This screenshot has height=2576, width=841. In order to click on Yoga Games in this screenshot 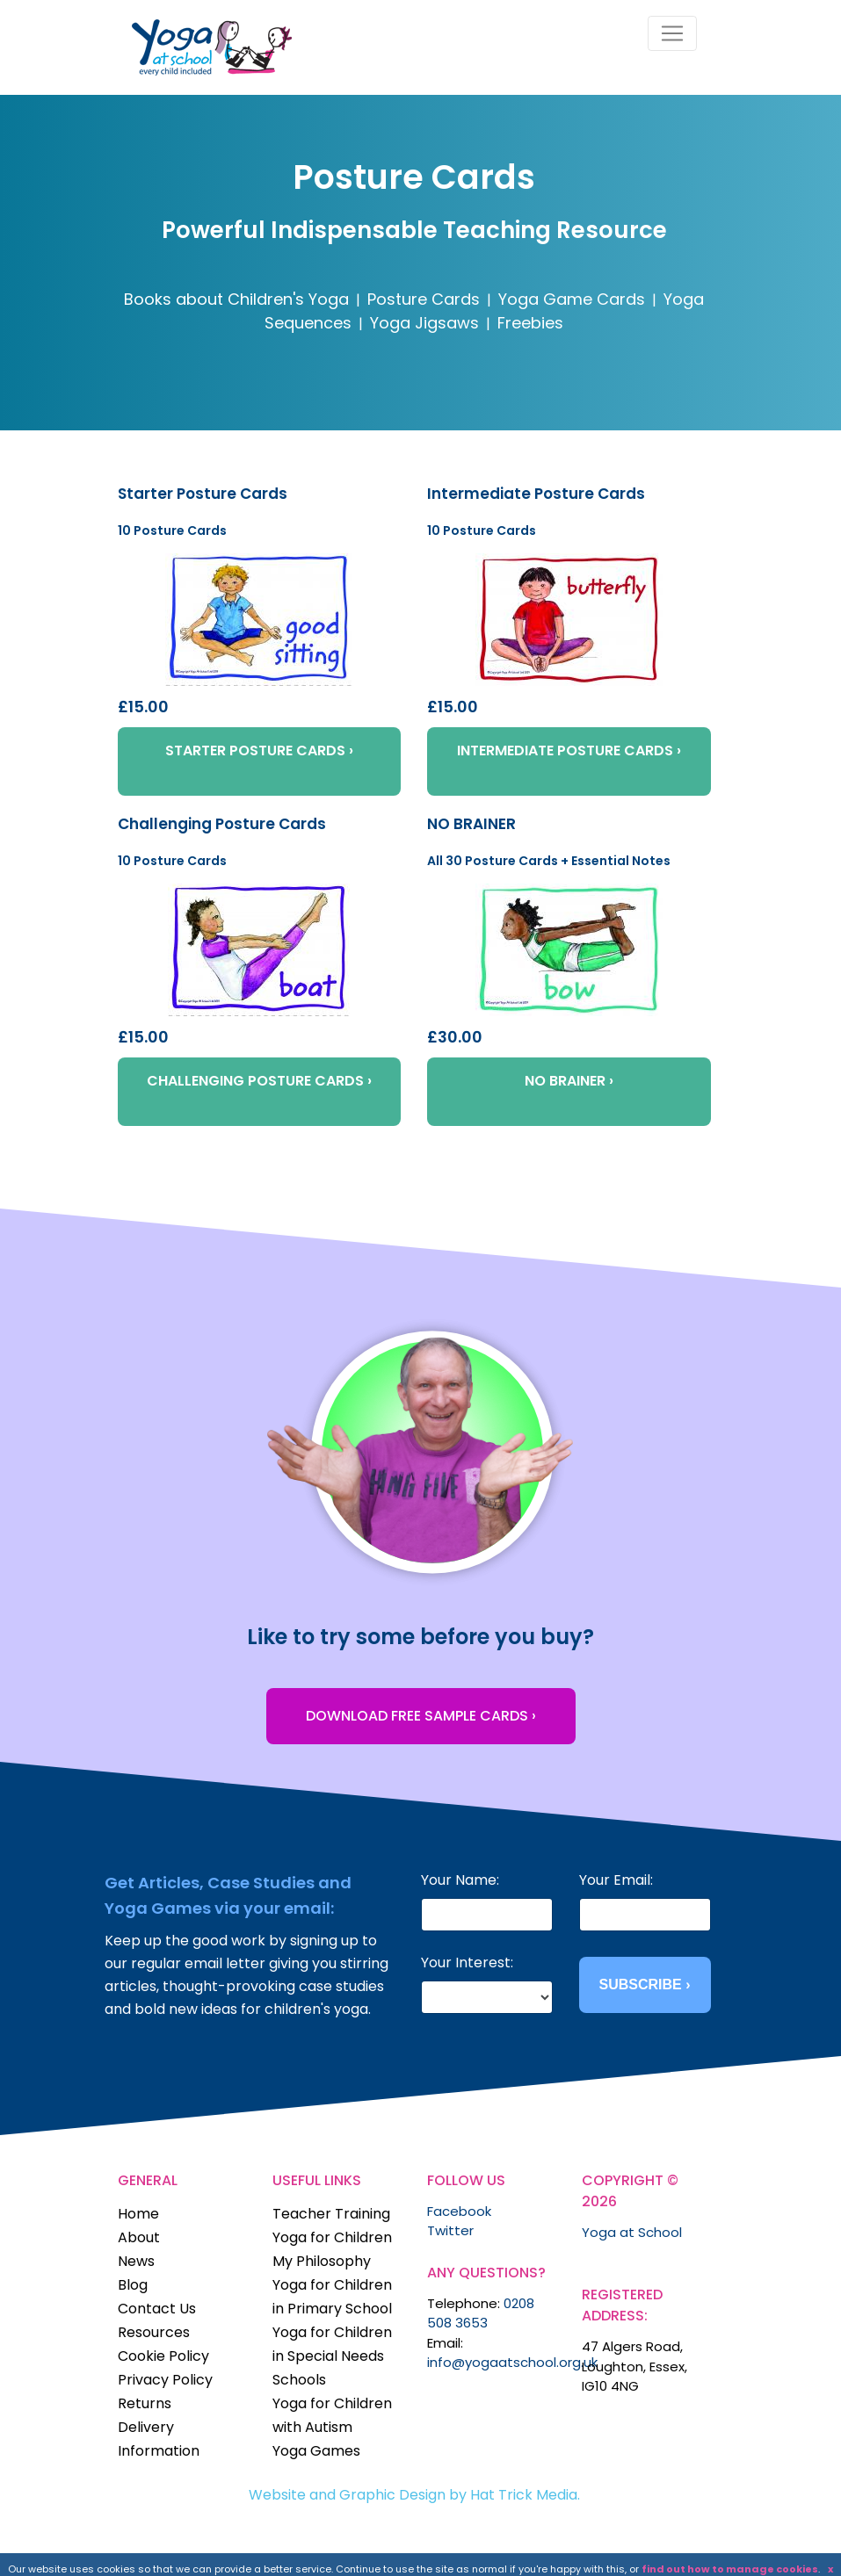, I will do `click(316, 2451)`.